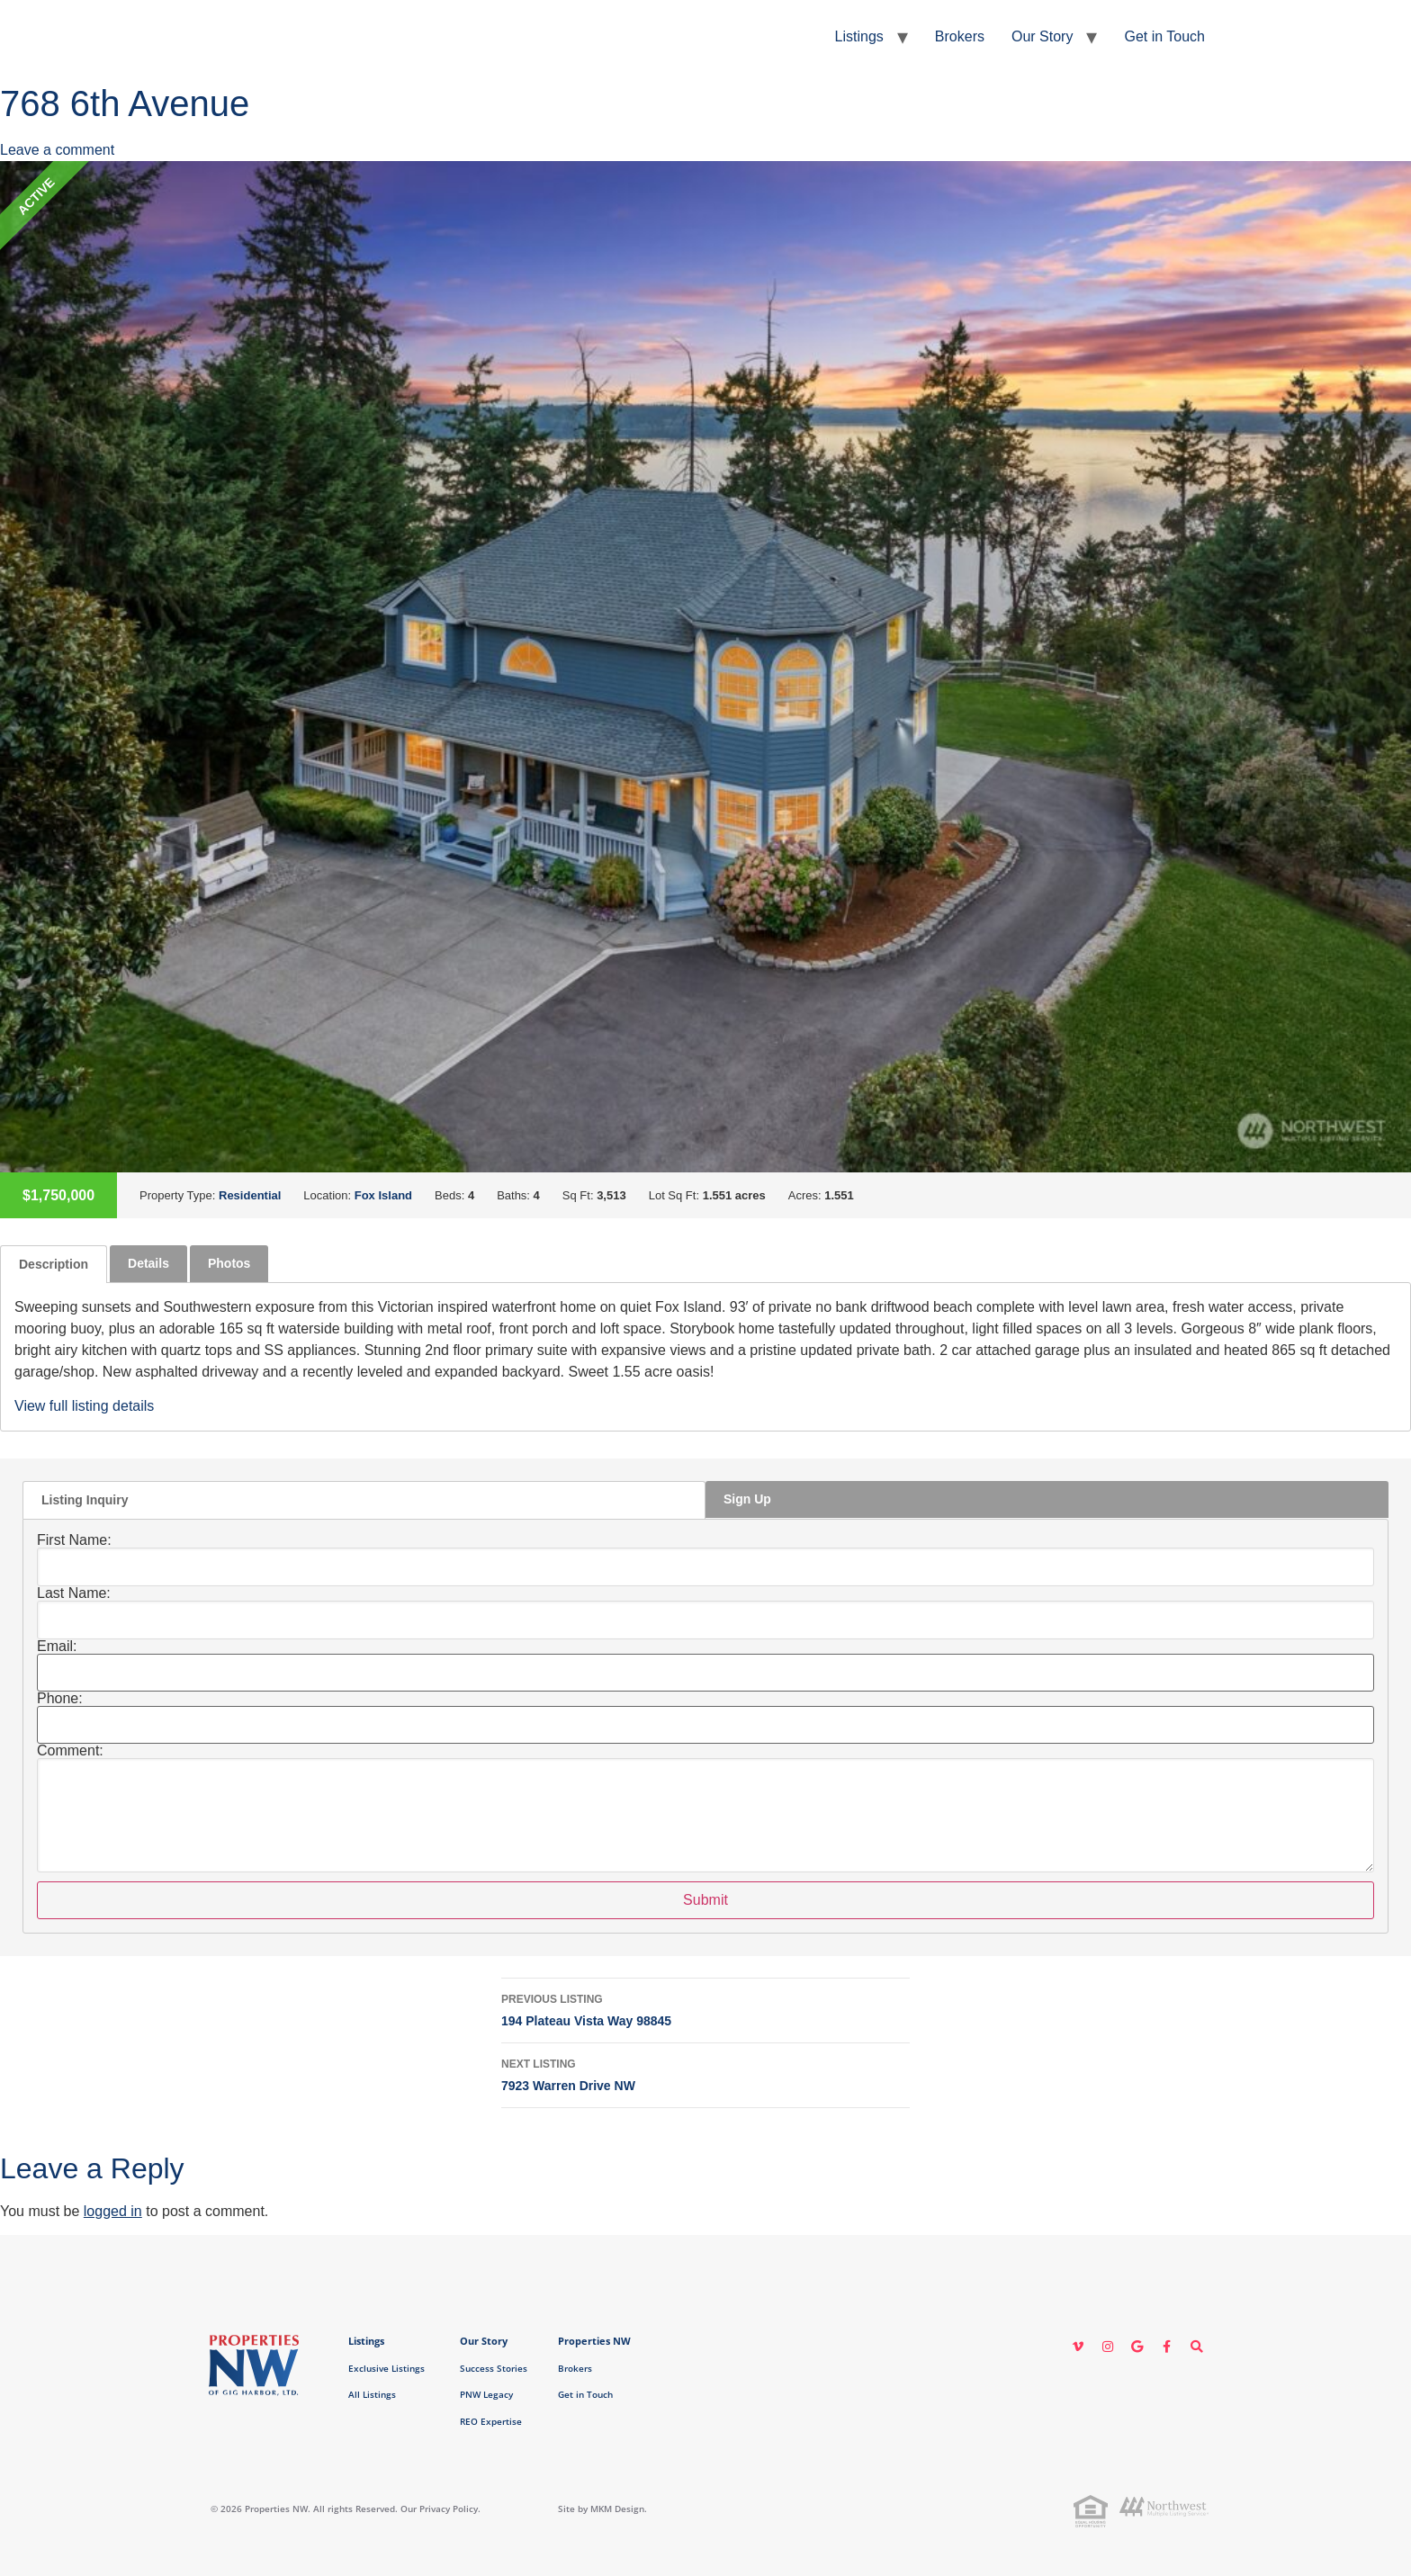 The height and width of the screenshot is (2576, 1411). What do you see at coordinates (602, 2508) in the screenshot?
I see `Site by MKM Design.` at bounding box center [602, 2508].